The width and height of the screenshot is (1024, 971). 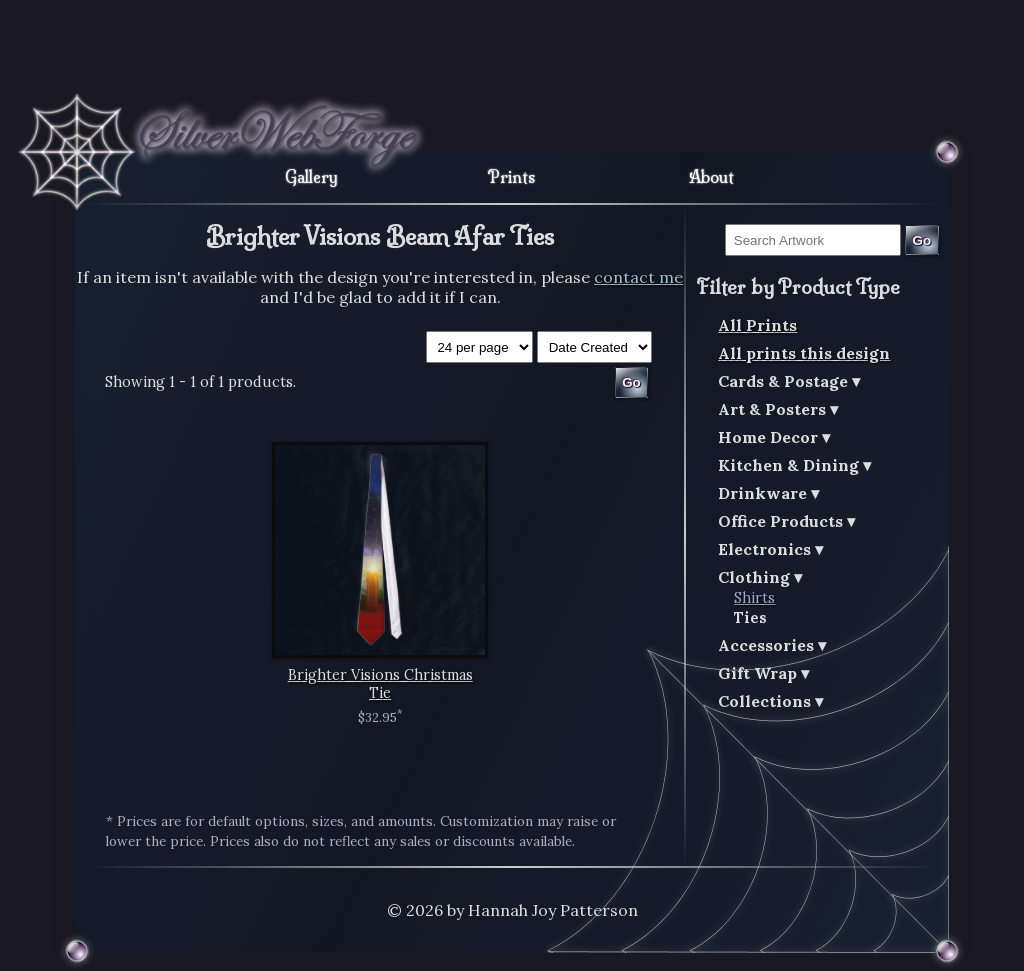 I want to click on Prints, so click(x=511, y=177).